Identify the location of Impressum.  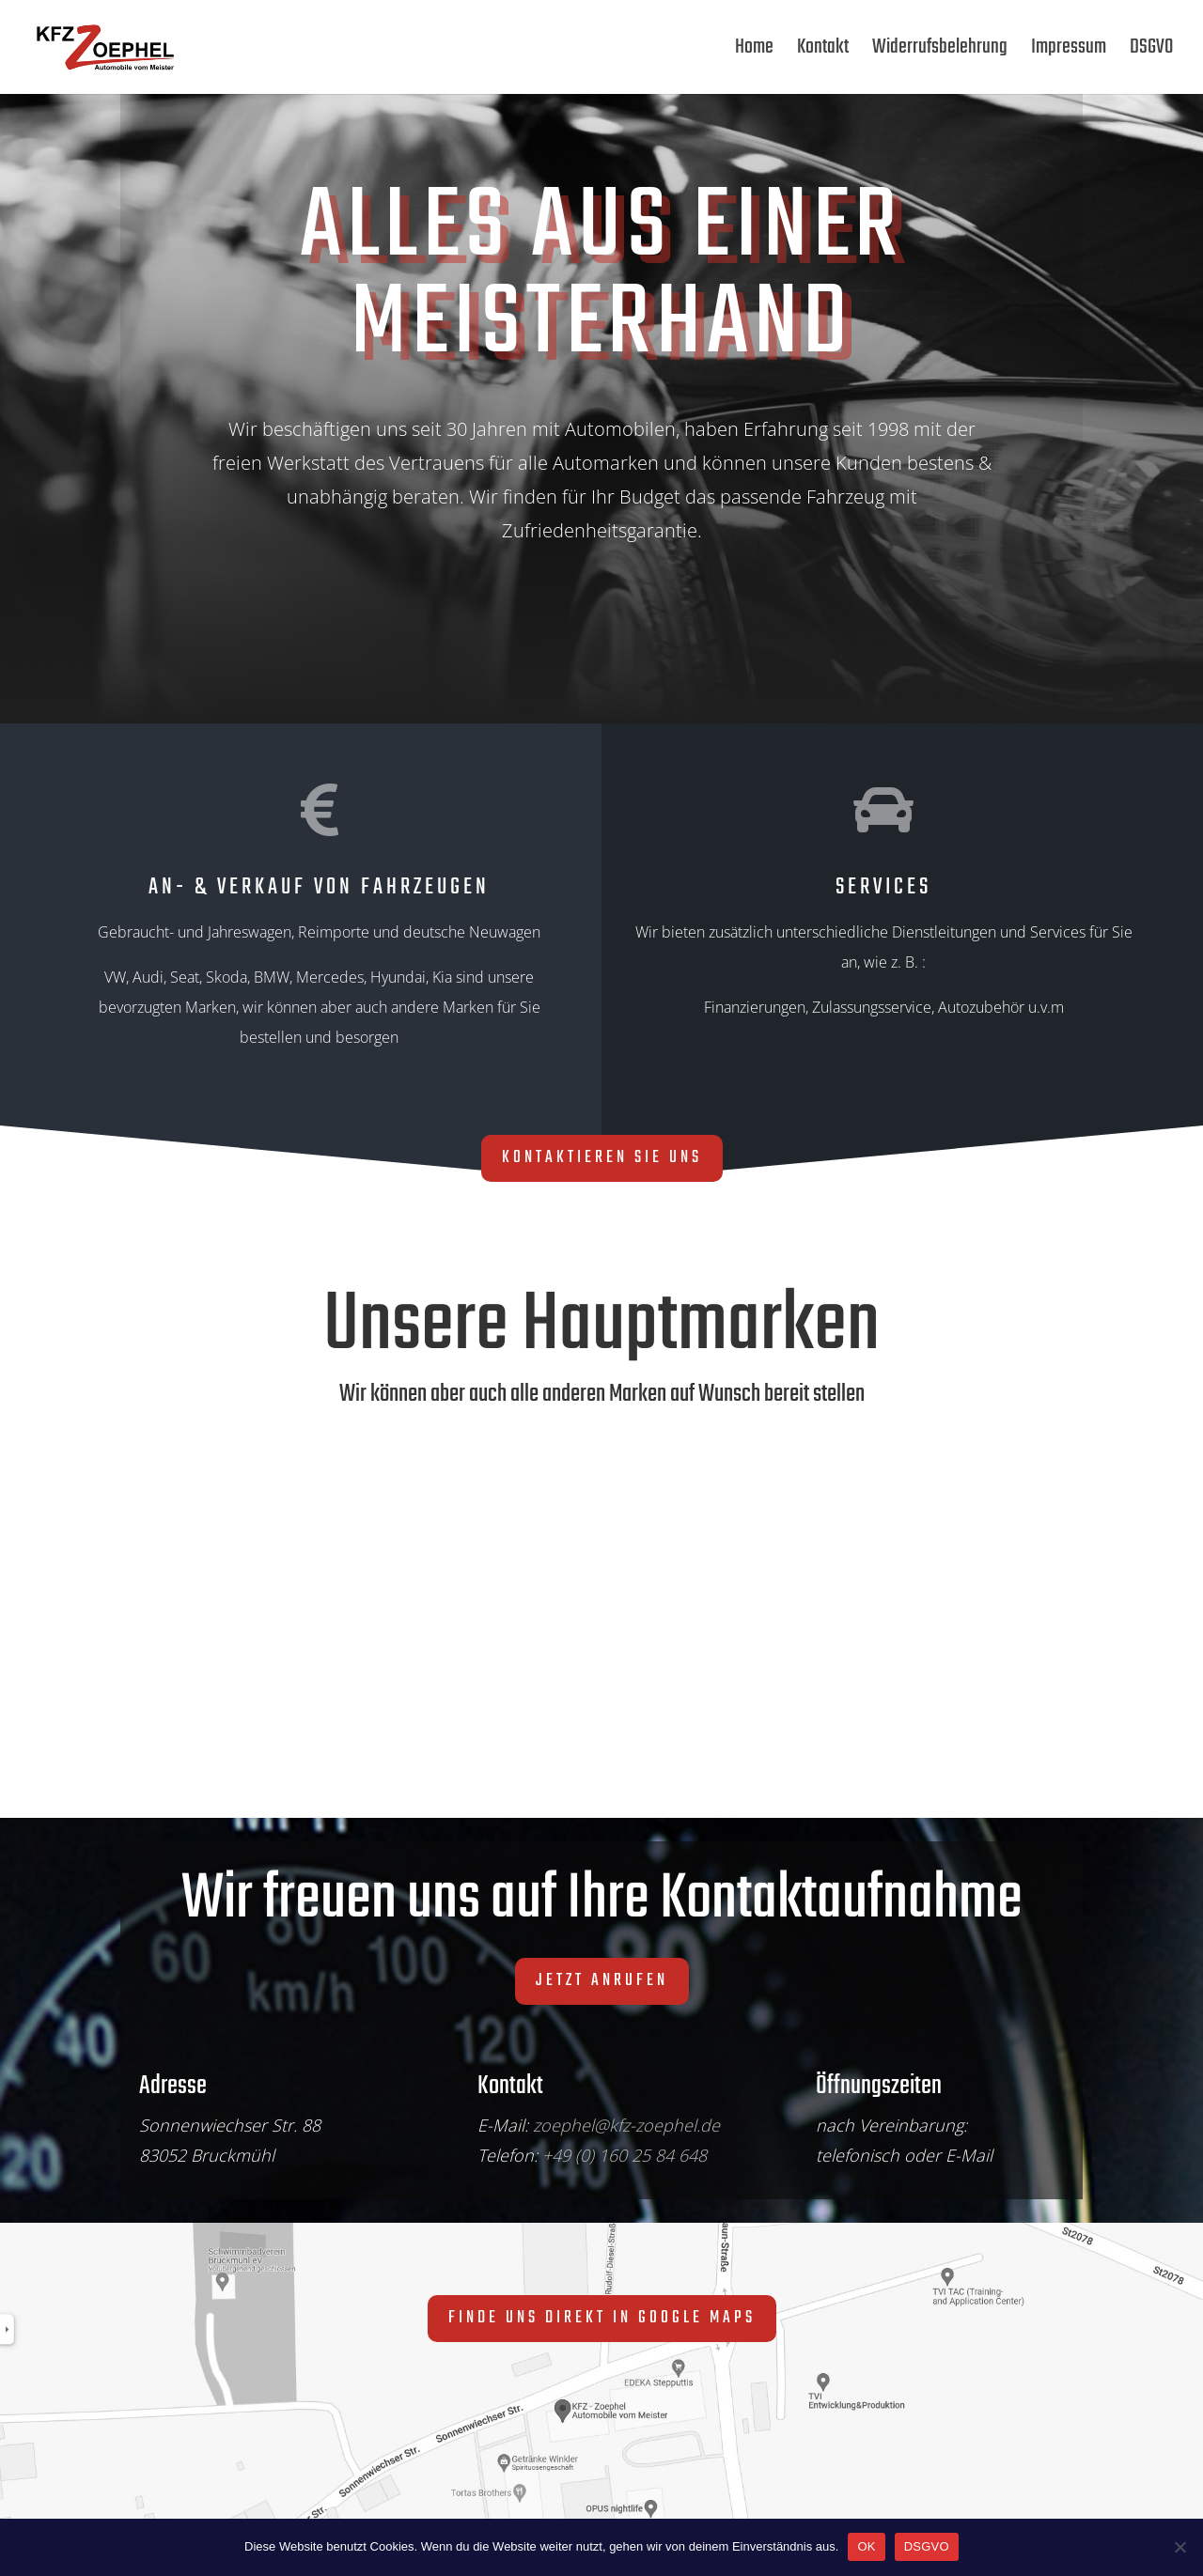
(1068, 51).